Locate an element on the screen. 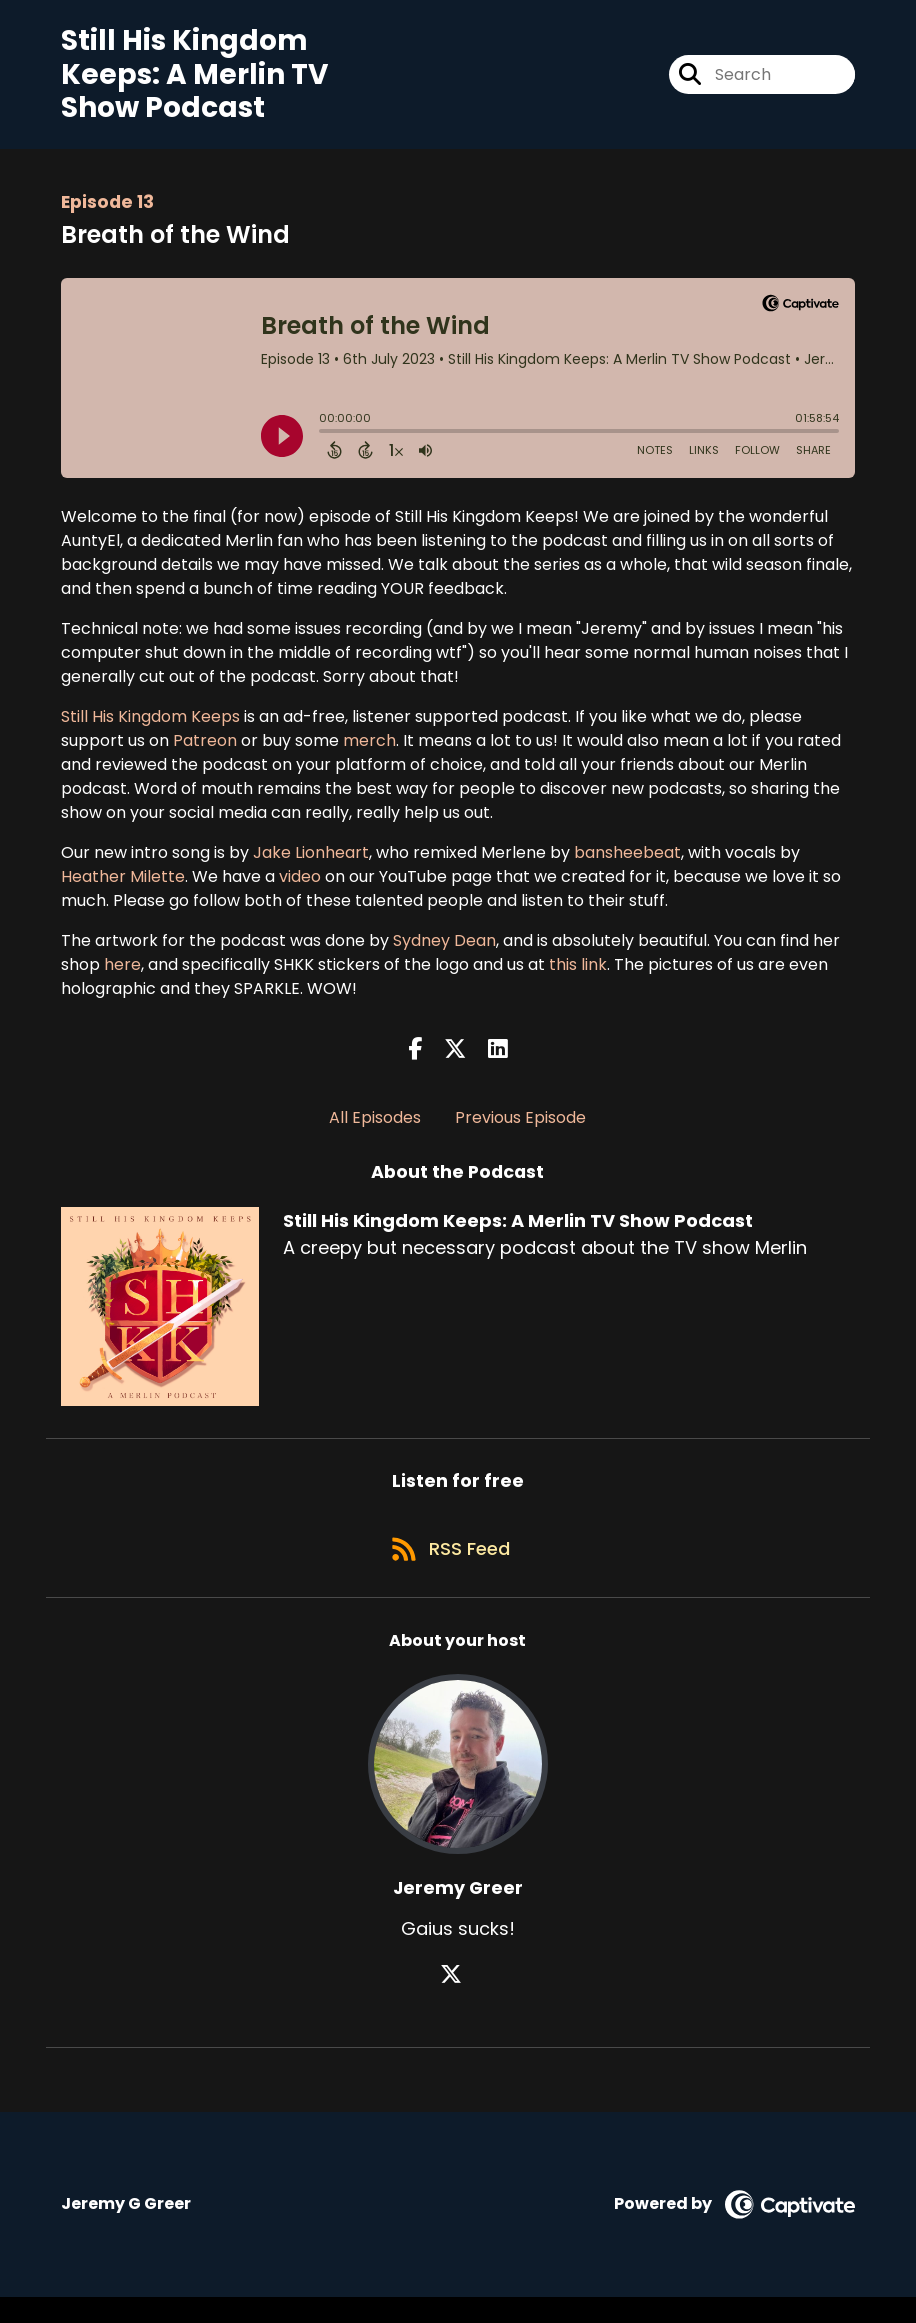 Image resolution: width=916 pixels, height=2323 pixels. Sydney Dean is located at coordinates (444, 951).